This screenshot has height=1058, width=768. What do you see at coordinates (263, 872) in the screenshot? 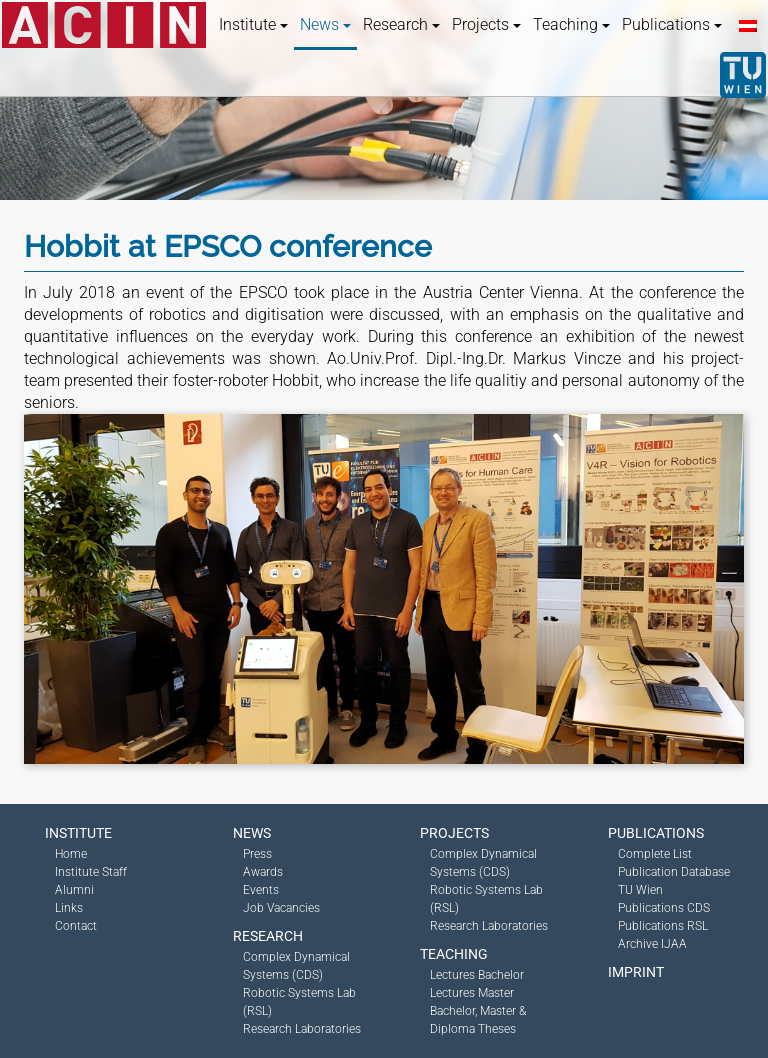
I see `Awards` at bounding box center [263, 872].